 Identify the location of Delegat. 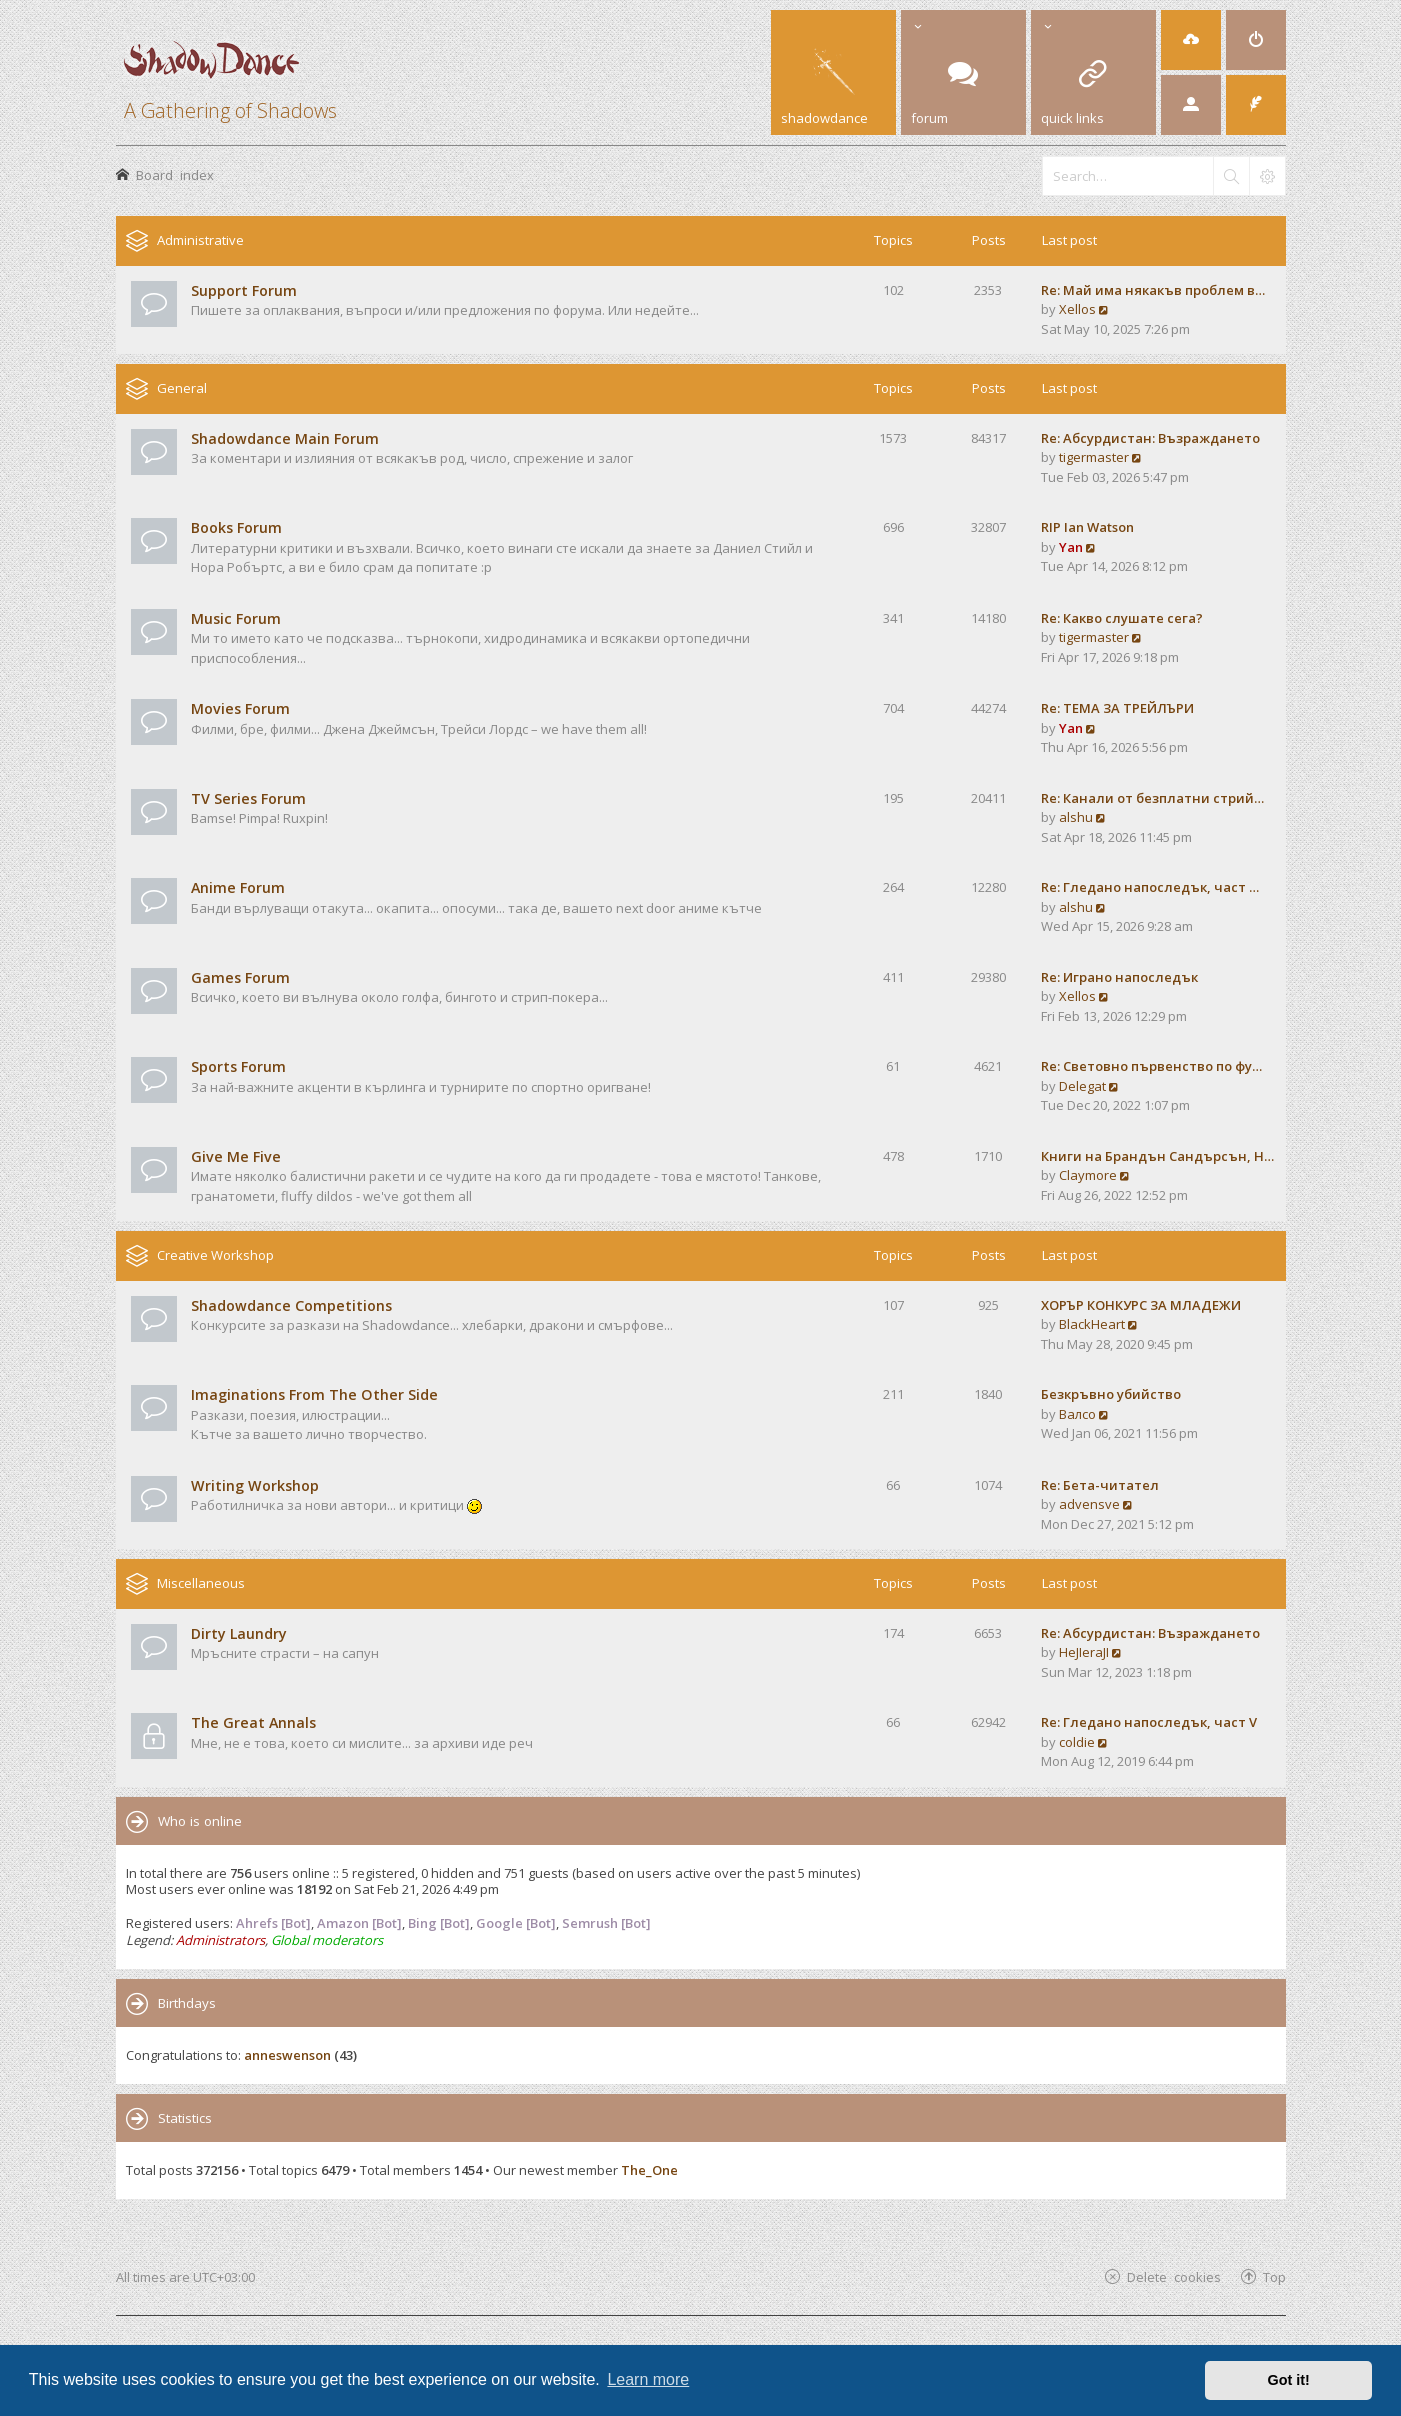
(1082, 1086).